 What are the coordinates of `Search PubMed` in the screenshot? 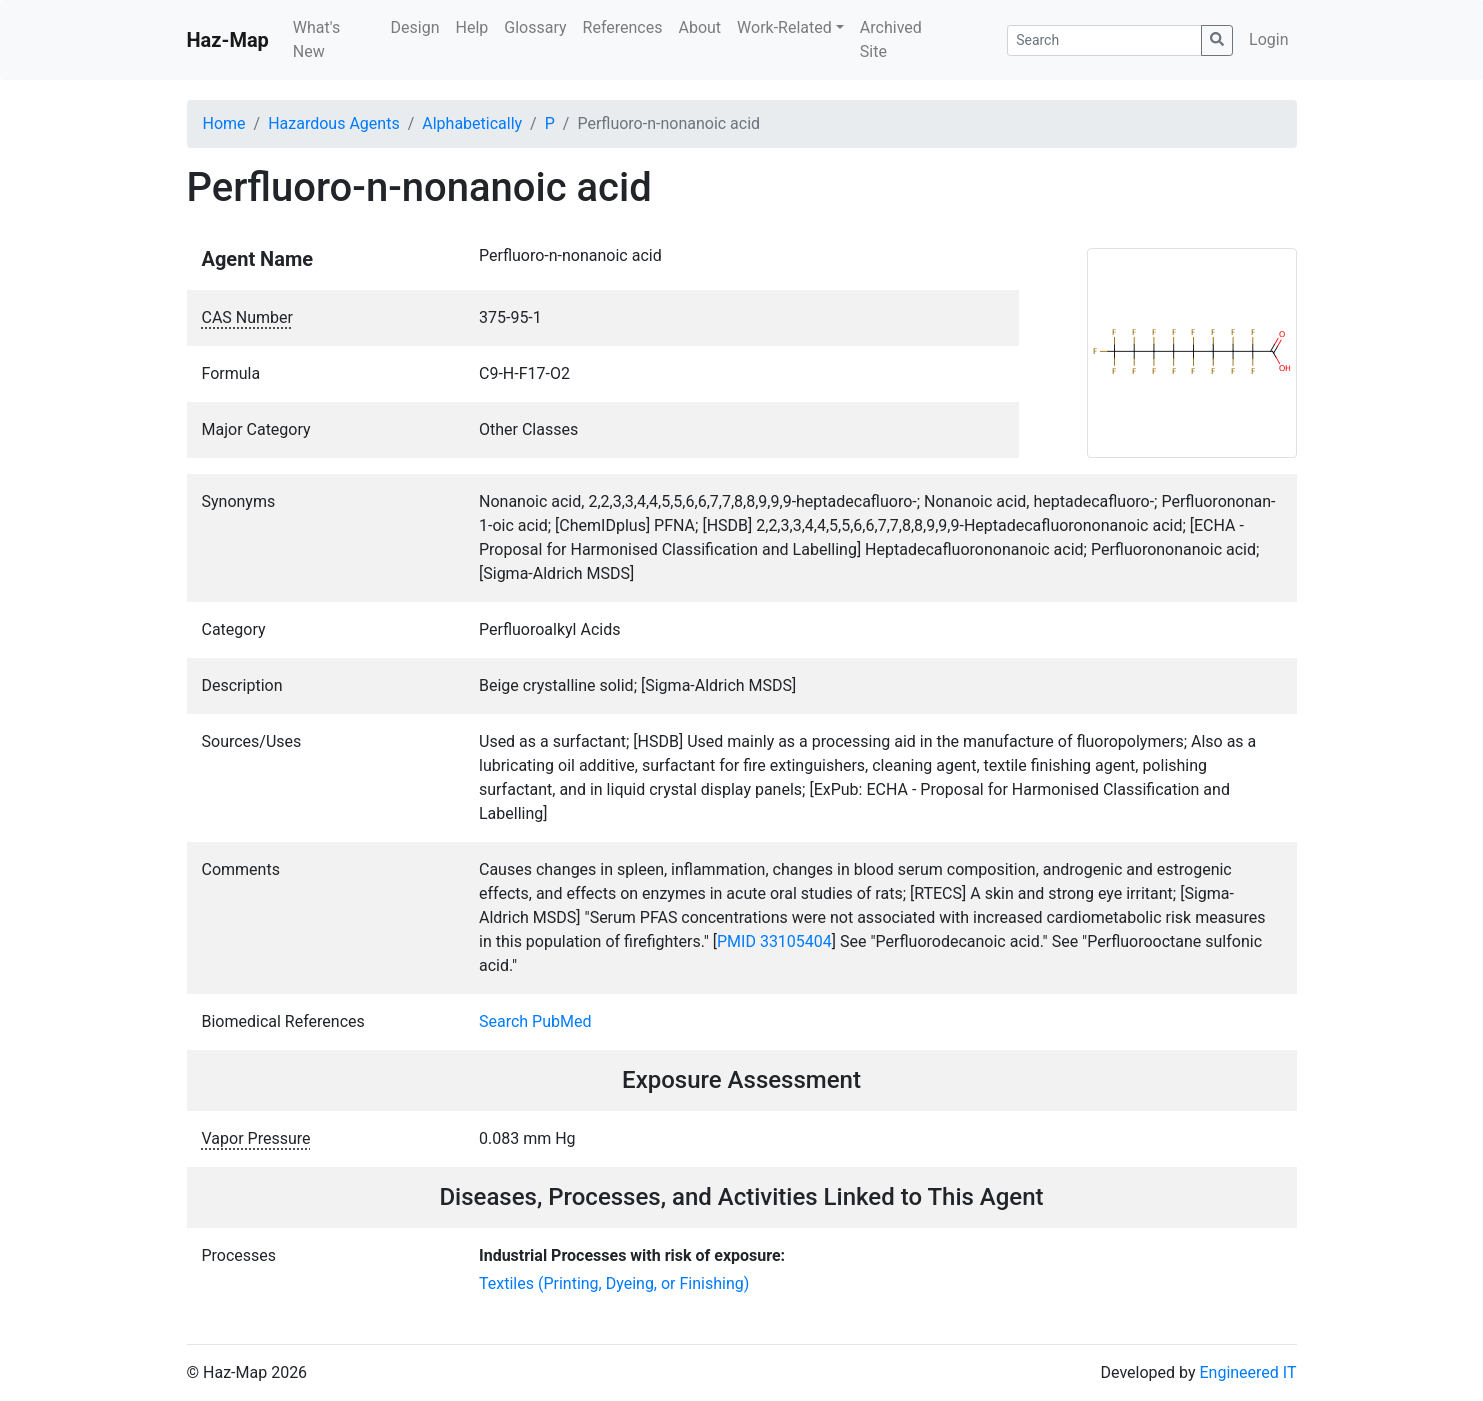 It's located at (535, 1021).